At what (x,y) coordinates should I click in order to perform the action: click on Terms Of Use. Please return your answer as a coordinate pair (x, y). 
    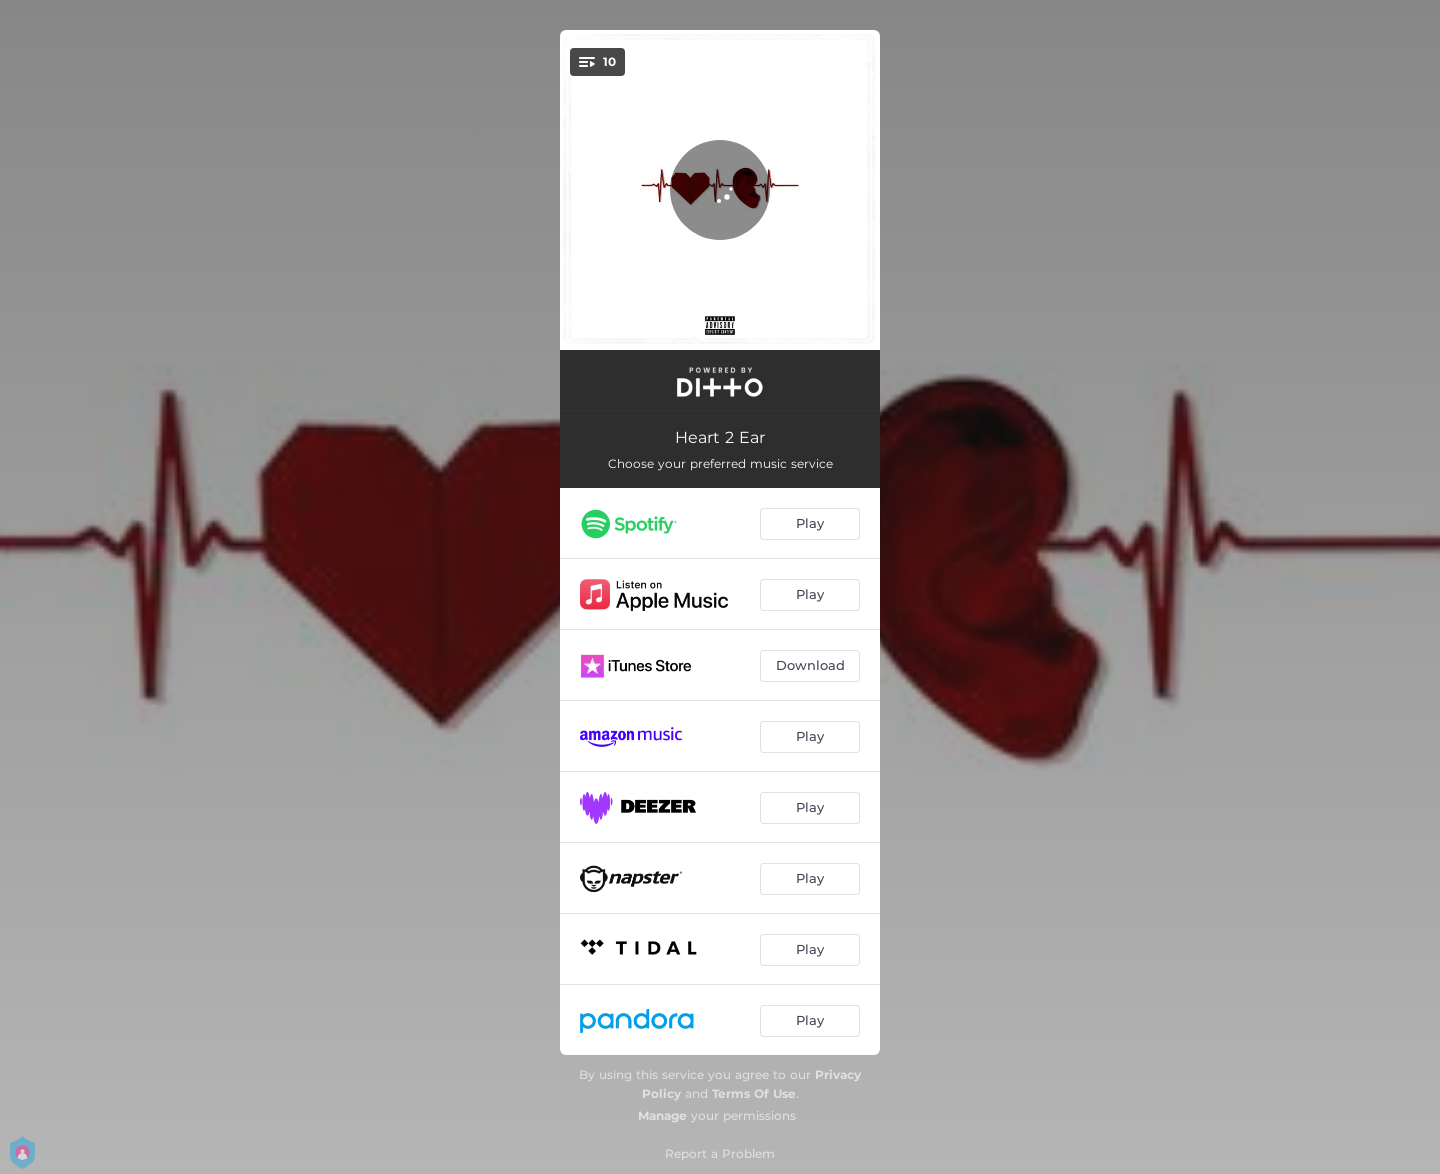
    Looking at the image, I should click on (754, 1093).